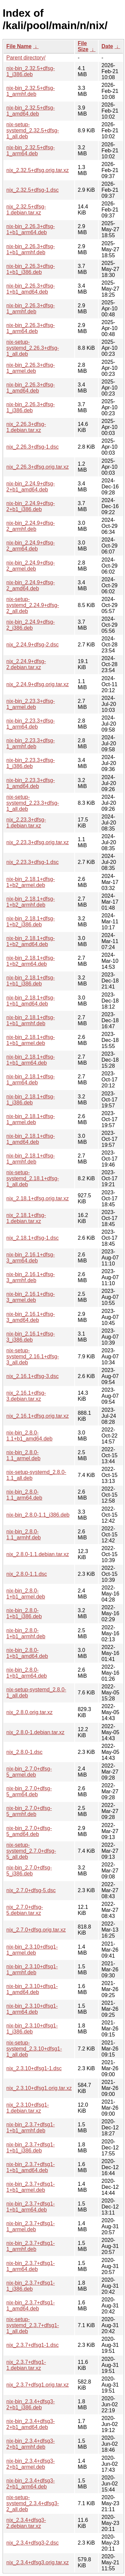  I want to click on nix-bin_2.8.0-1+b1_armel.deb, so click(25, 1594).